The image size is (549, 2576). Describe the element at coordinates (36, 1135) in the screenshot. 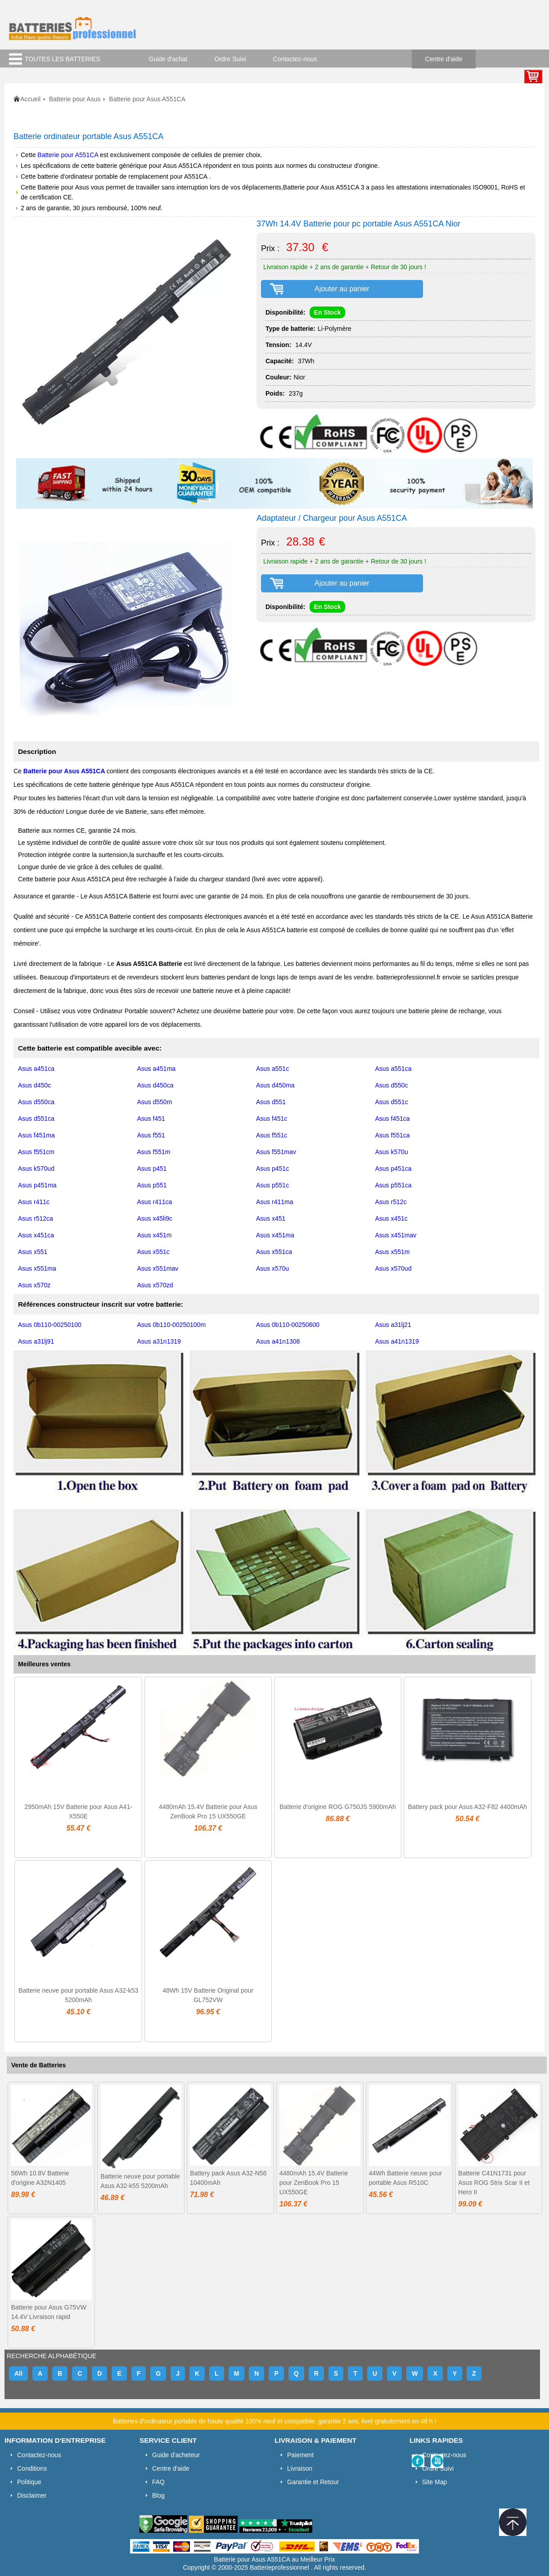

I see `Asus f451ma` at that location.